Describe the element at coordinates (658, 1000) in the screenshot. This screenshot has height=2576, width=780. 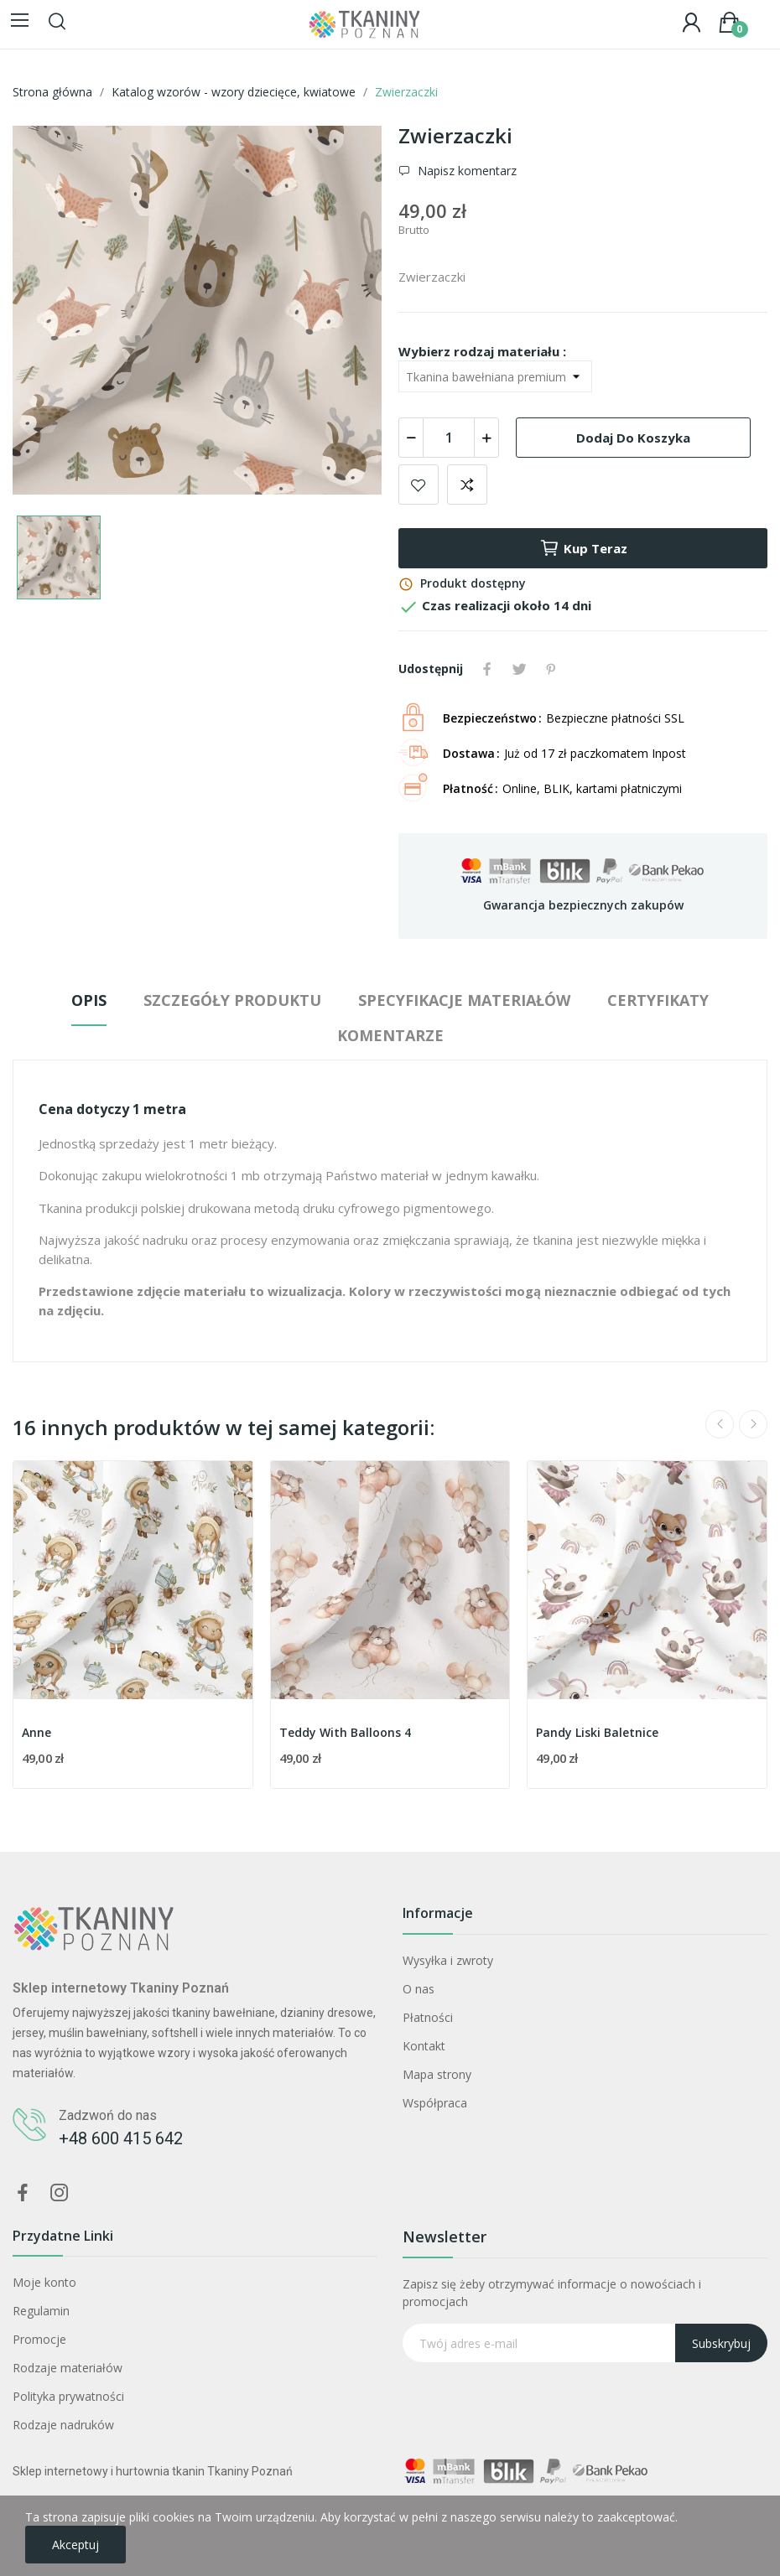
I see `Certyfikaty [tab]` at that location.